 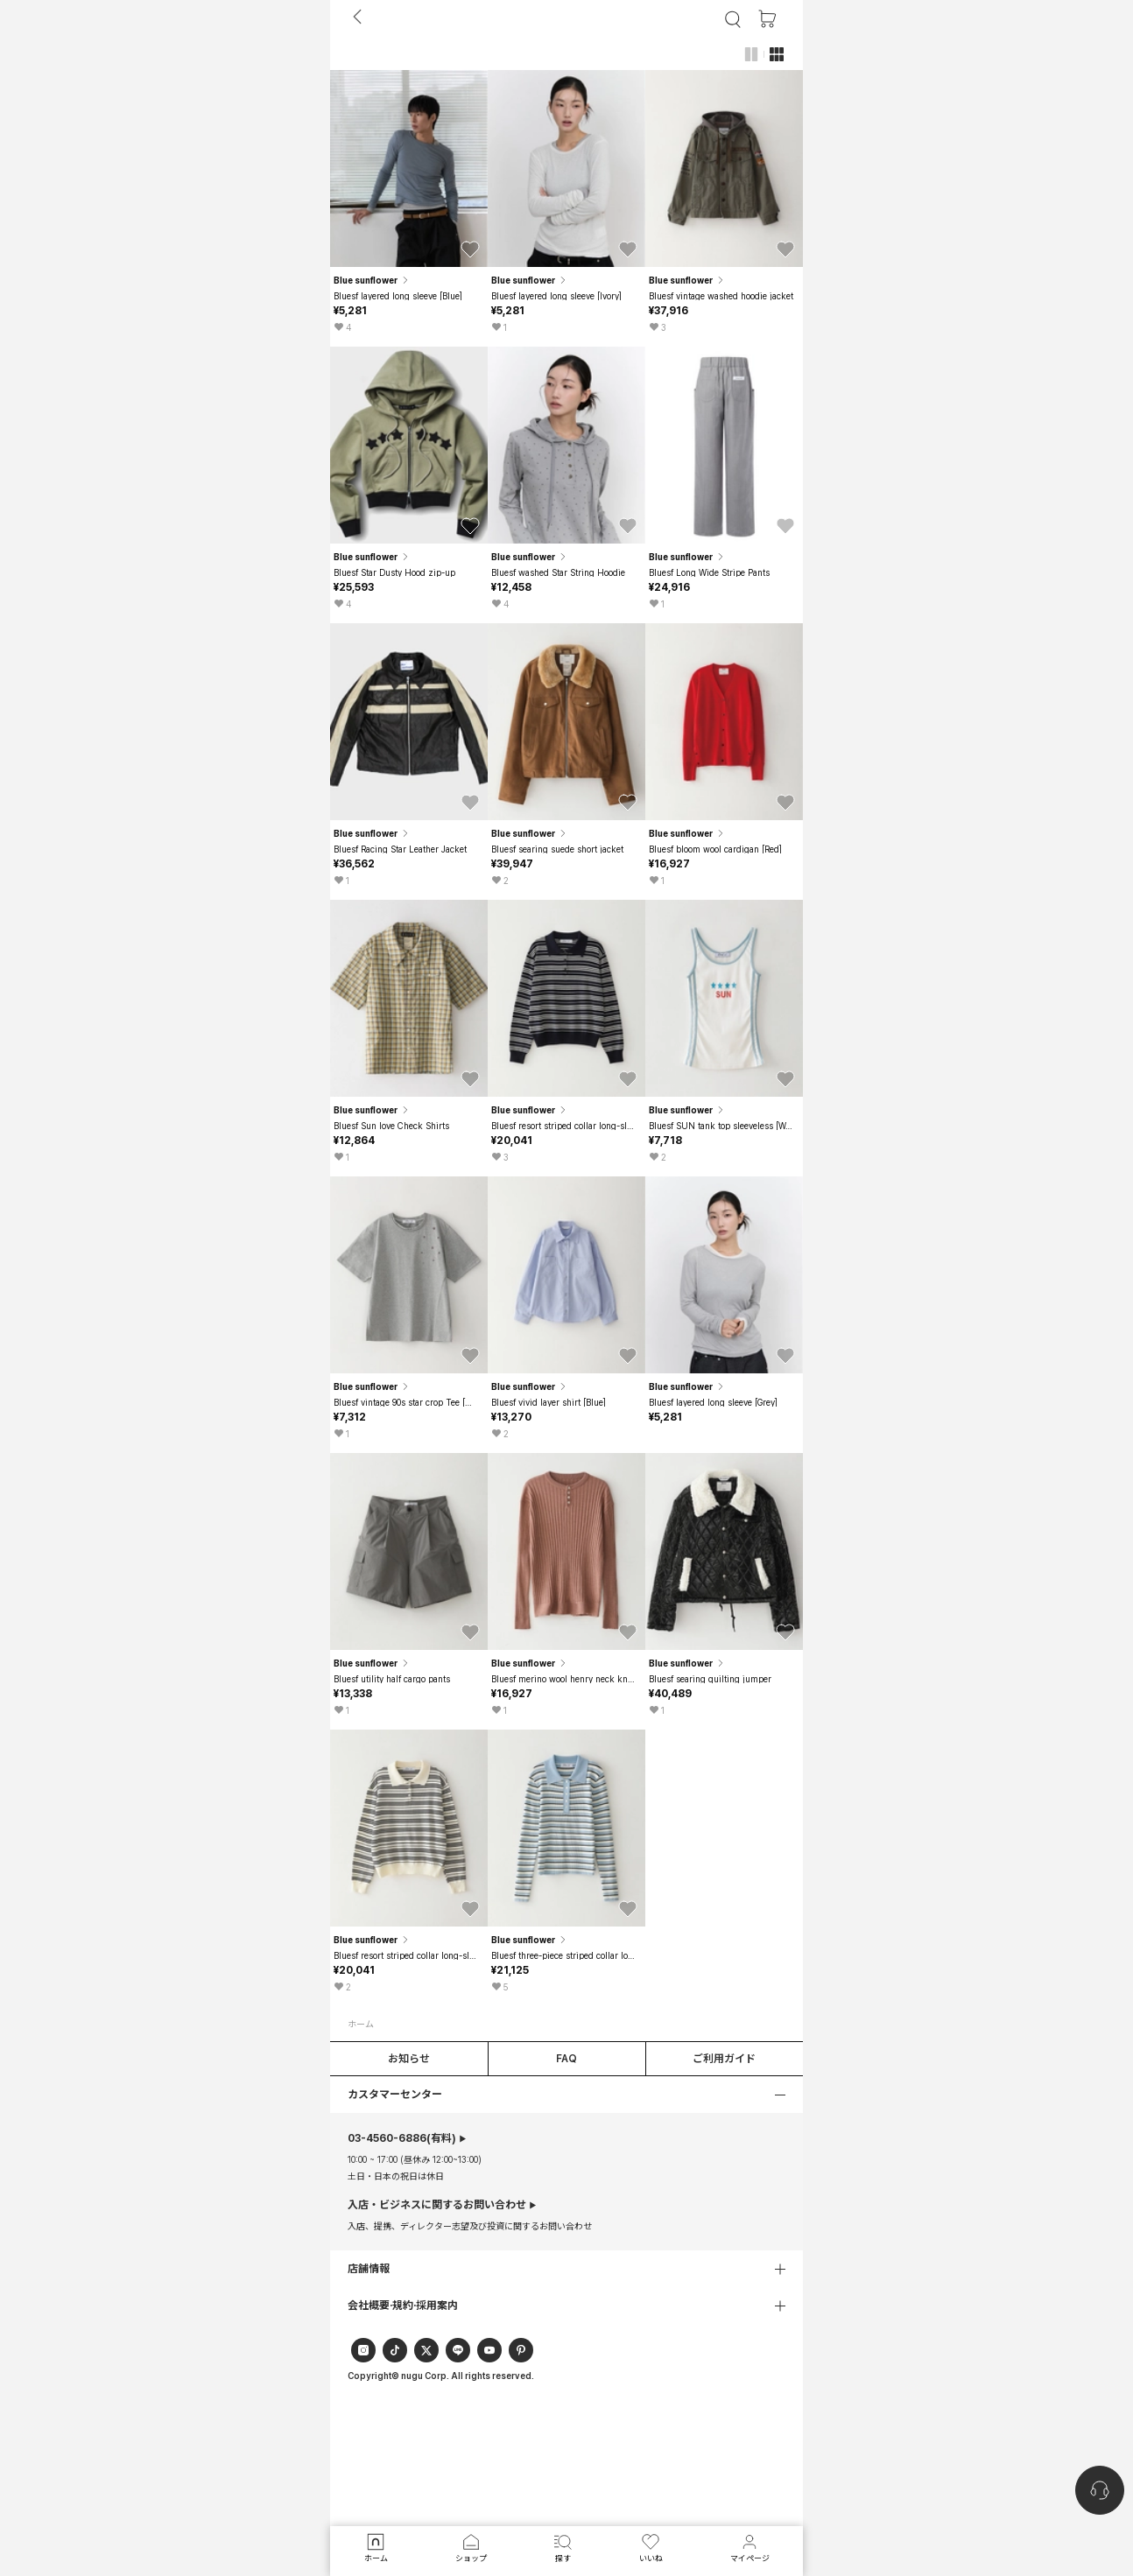 What do you see at coordinates (709, 572) in the screenshot?
I see `Bluesf Long Wide Stripe Pants` at bounding box center [709, 572].